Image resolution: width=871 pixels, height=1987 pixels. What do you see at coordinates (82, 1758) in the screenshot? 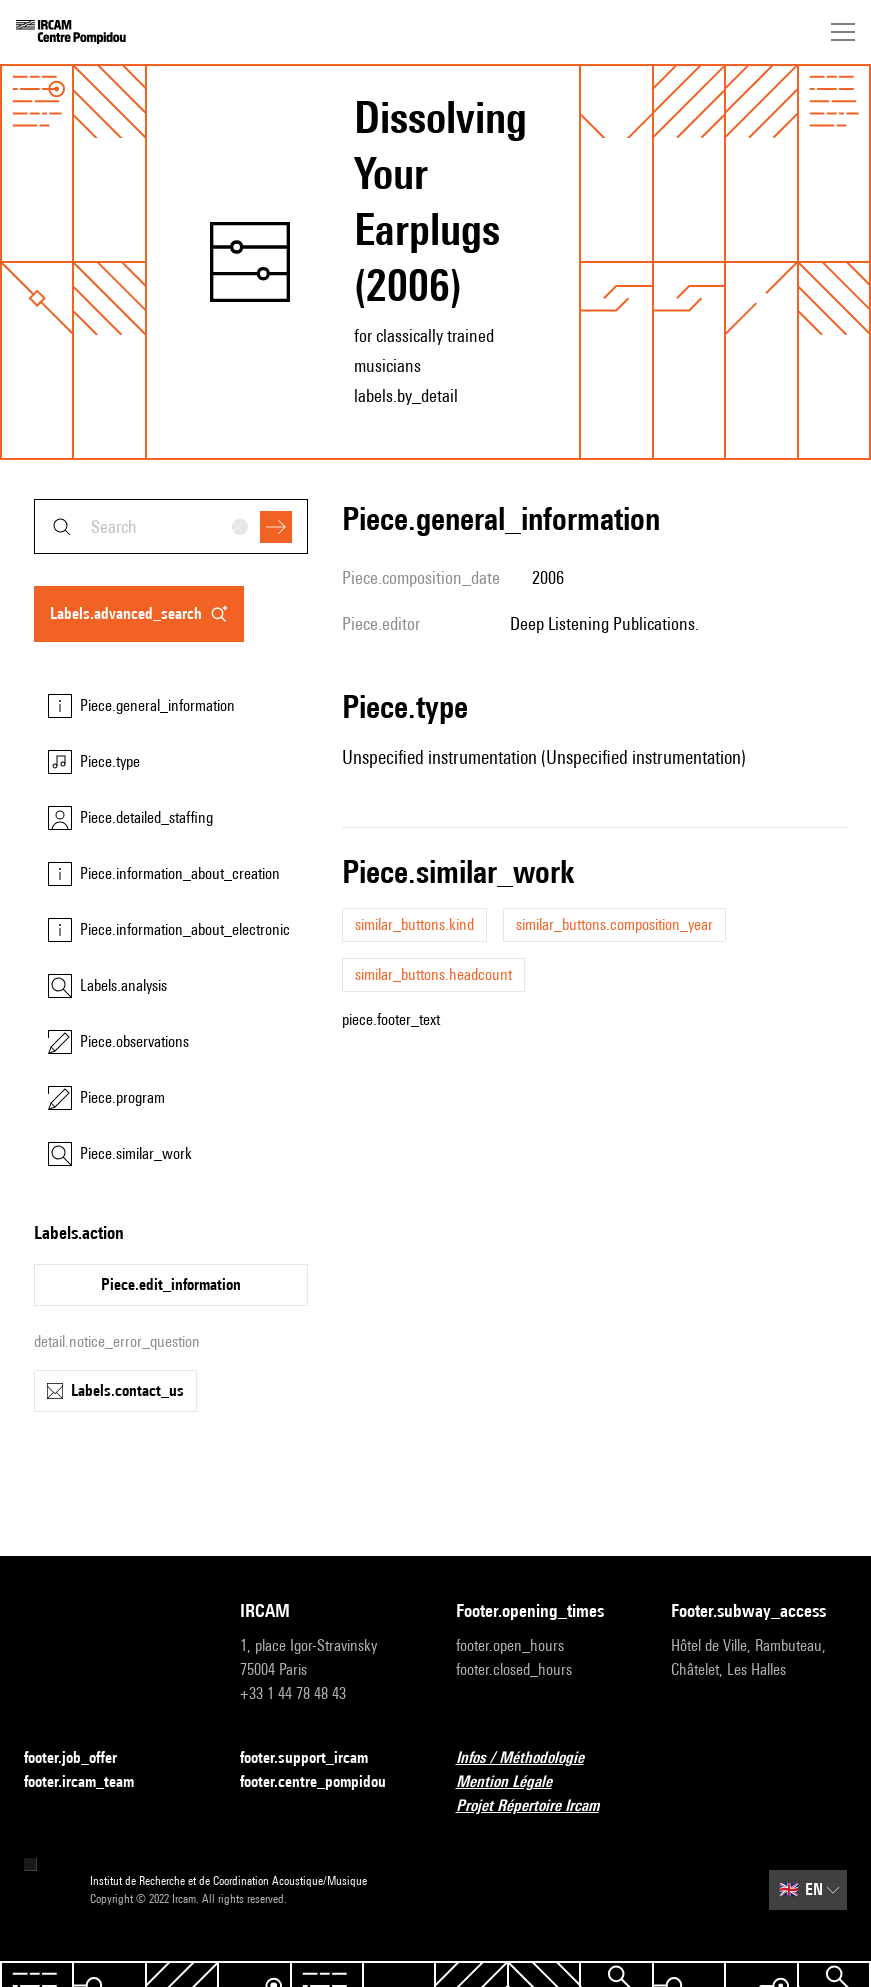
I see `footer.job_offer` at bounding box center [82, 1758].